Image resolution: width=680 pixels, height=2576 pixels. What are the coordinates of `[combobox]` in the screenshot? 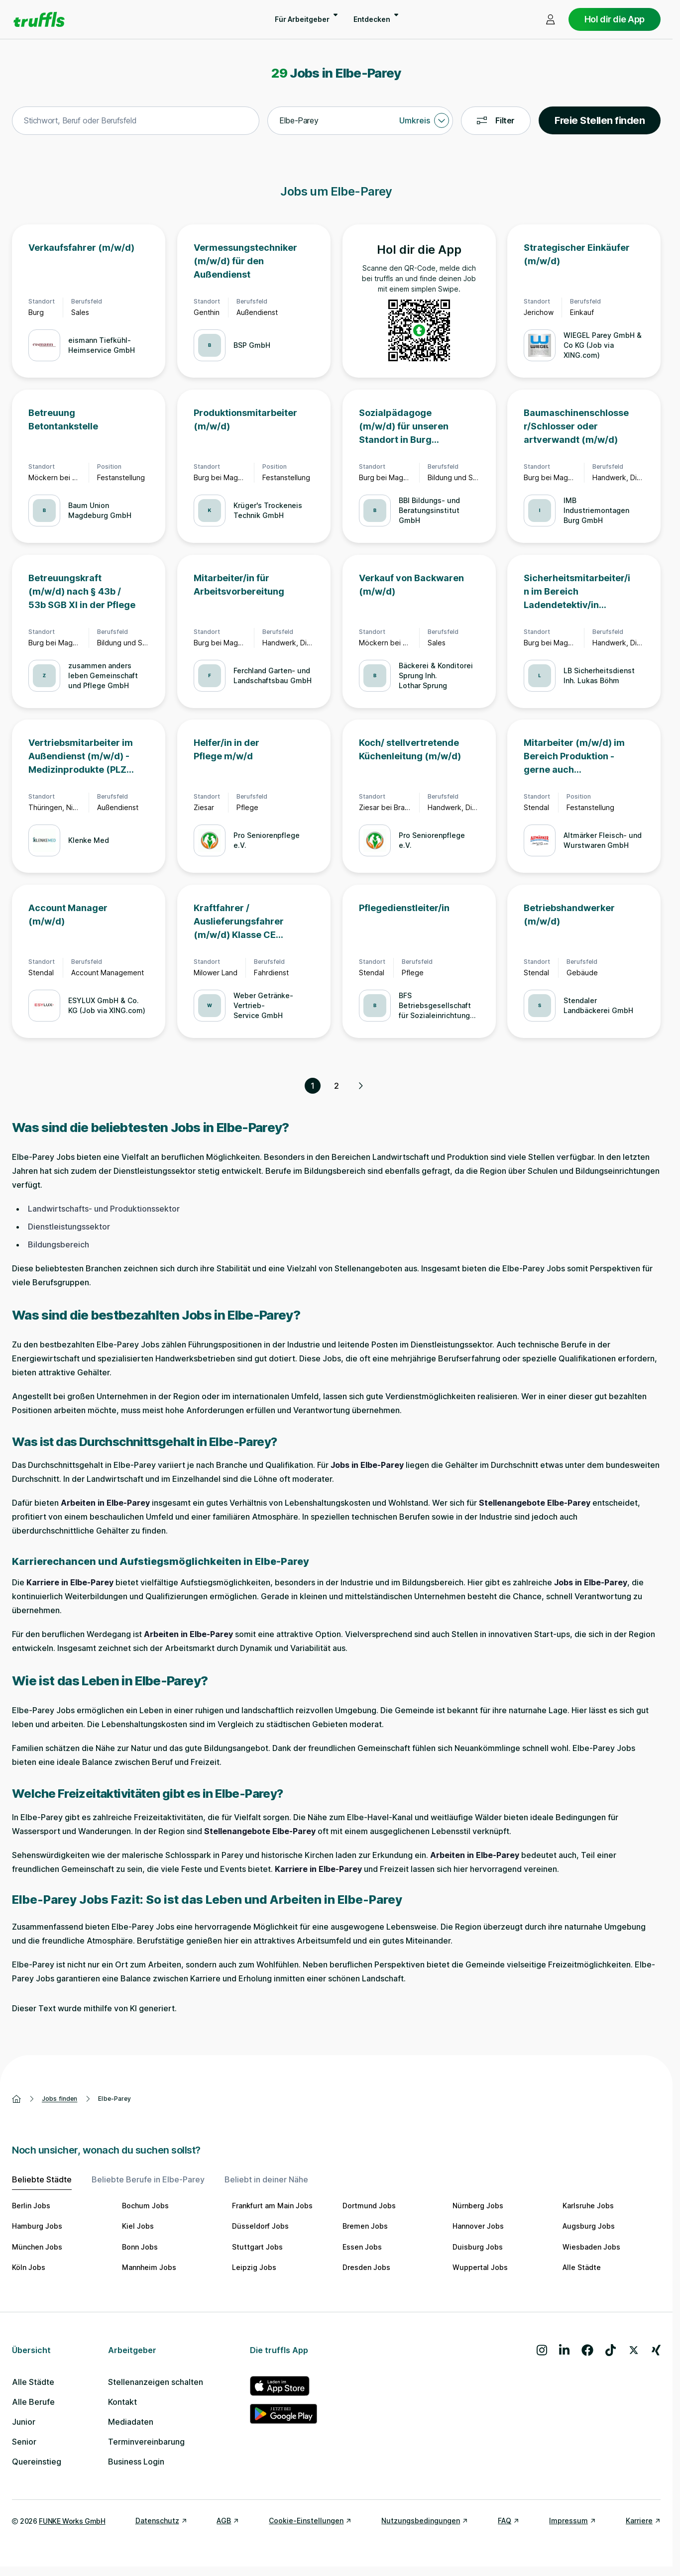 It's located at (135, 120).